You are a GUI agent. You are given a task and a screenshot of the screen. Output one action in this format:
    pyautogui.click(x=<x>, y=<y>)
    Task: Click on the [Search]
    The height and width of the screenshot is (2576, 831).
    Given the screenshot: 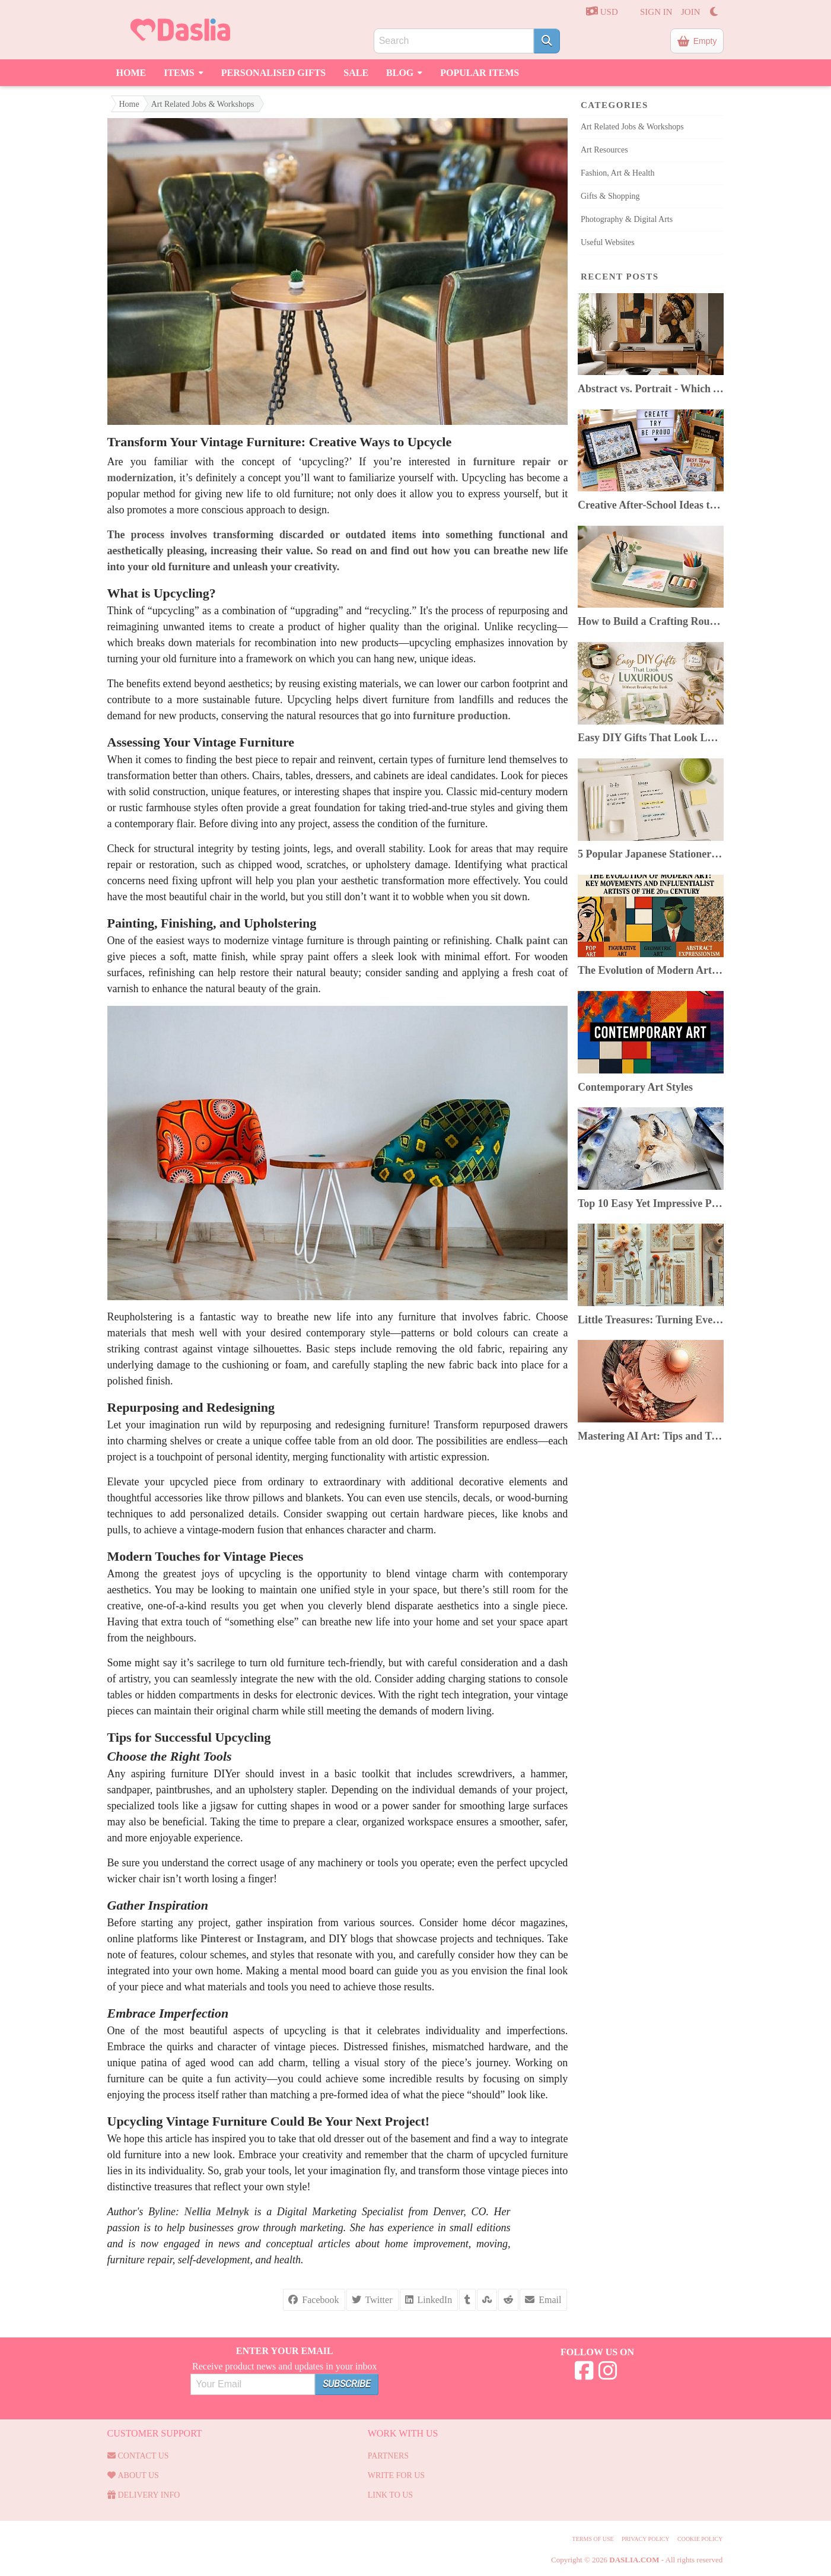 What is the action you would take?
    pyautogui.click(x=547, y=40)
    